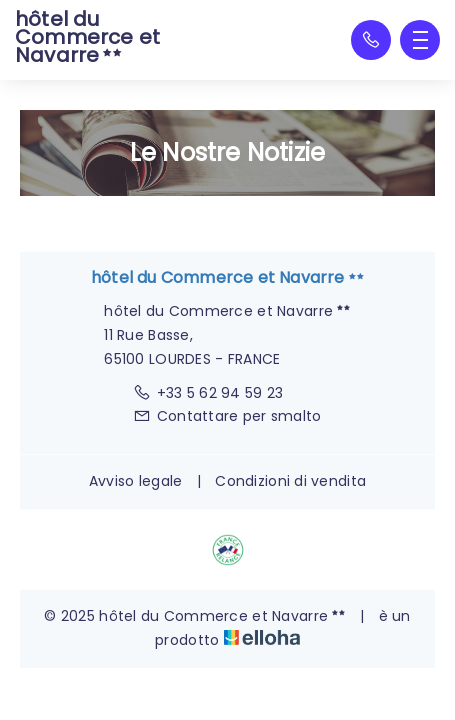 This screenshot has width=455, height=720. Describe the element at coordinates (227, 416) in the screenshot. I see `Contattare per smalto` at that location.